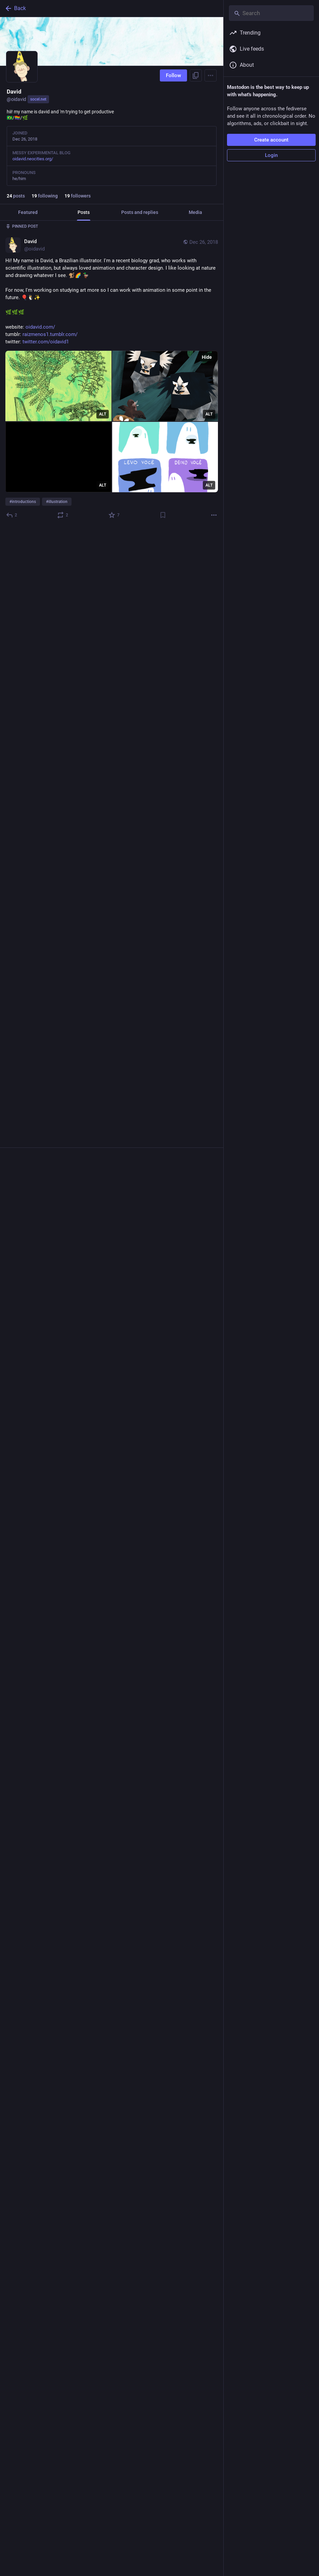 The image size is (319, 2576). What do you see at coordinates (196, 75) in the screenshot?
I see `[Copy link to profile]` at bounding box center [196, 75].